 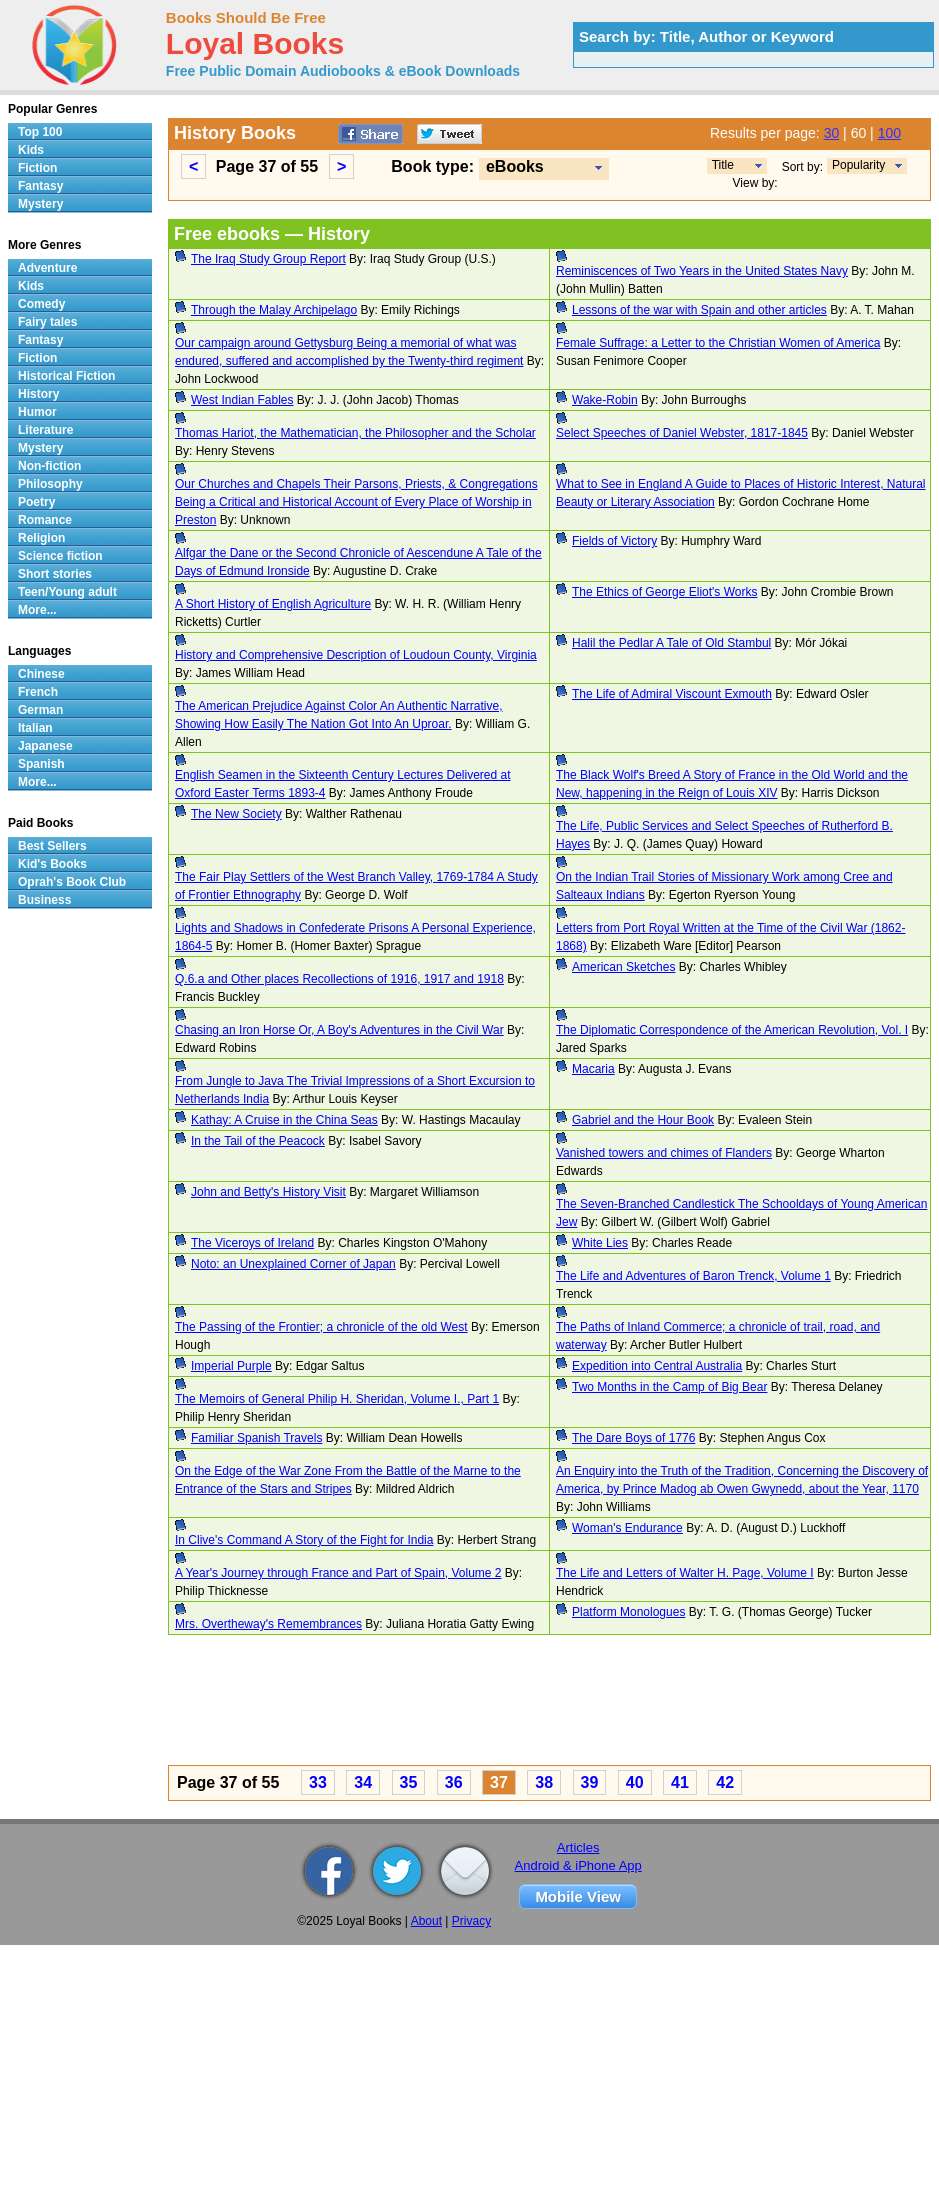 I want to click on Noto: an Unexplained Corner of Japan, so click(x=293, y=1264).